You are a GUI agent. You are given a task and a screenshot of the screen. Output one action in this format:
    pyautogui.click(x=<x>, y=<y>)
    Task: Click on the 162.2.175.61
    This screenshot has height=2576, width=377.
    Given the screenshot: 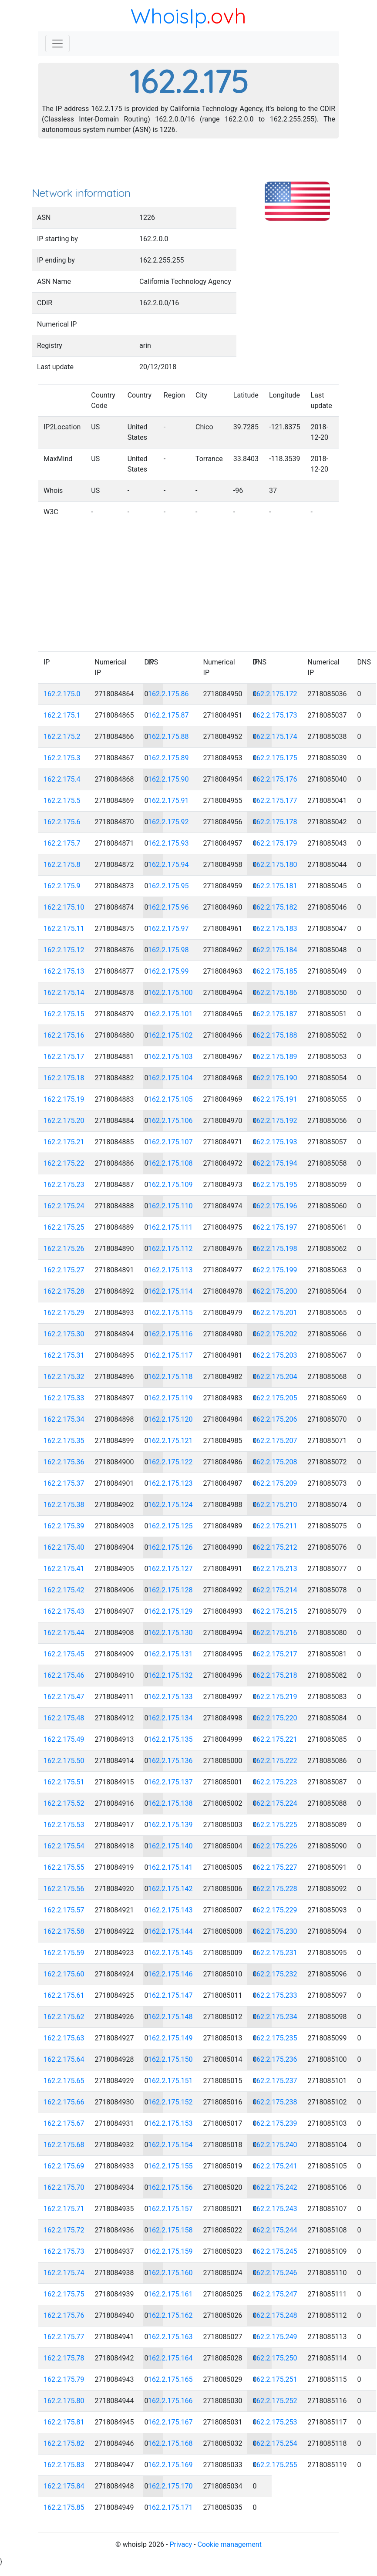 What is the action you would take?
    pyautogui.click(x=64, y=1995)
    